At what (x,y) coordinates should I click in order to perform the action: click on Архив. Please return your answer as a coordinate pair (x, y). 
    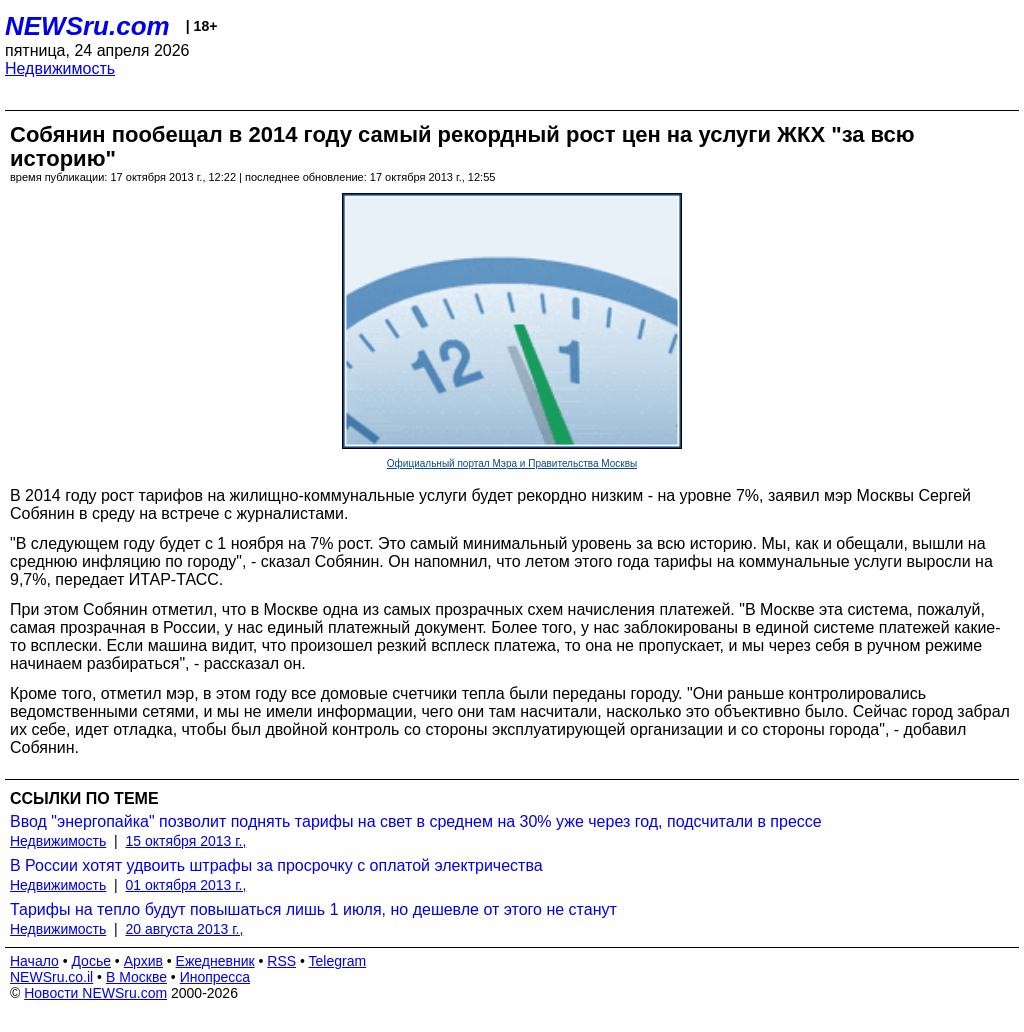
    Looking at the image, I should click on (143, 961).